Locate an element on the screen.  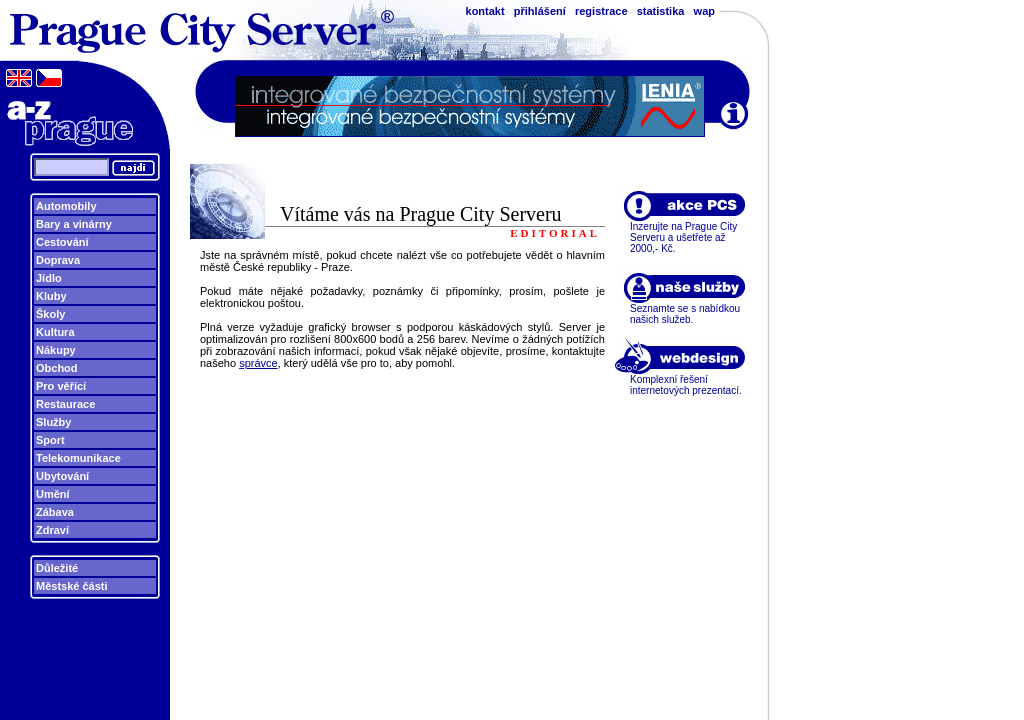
Nákupy is located at coordinates (56, 350).